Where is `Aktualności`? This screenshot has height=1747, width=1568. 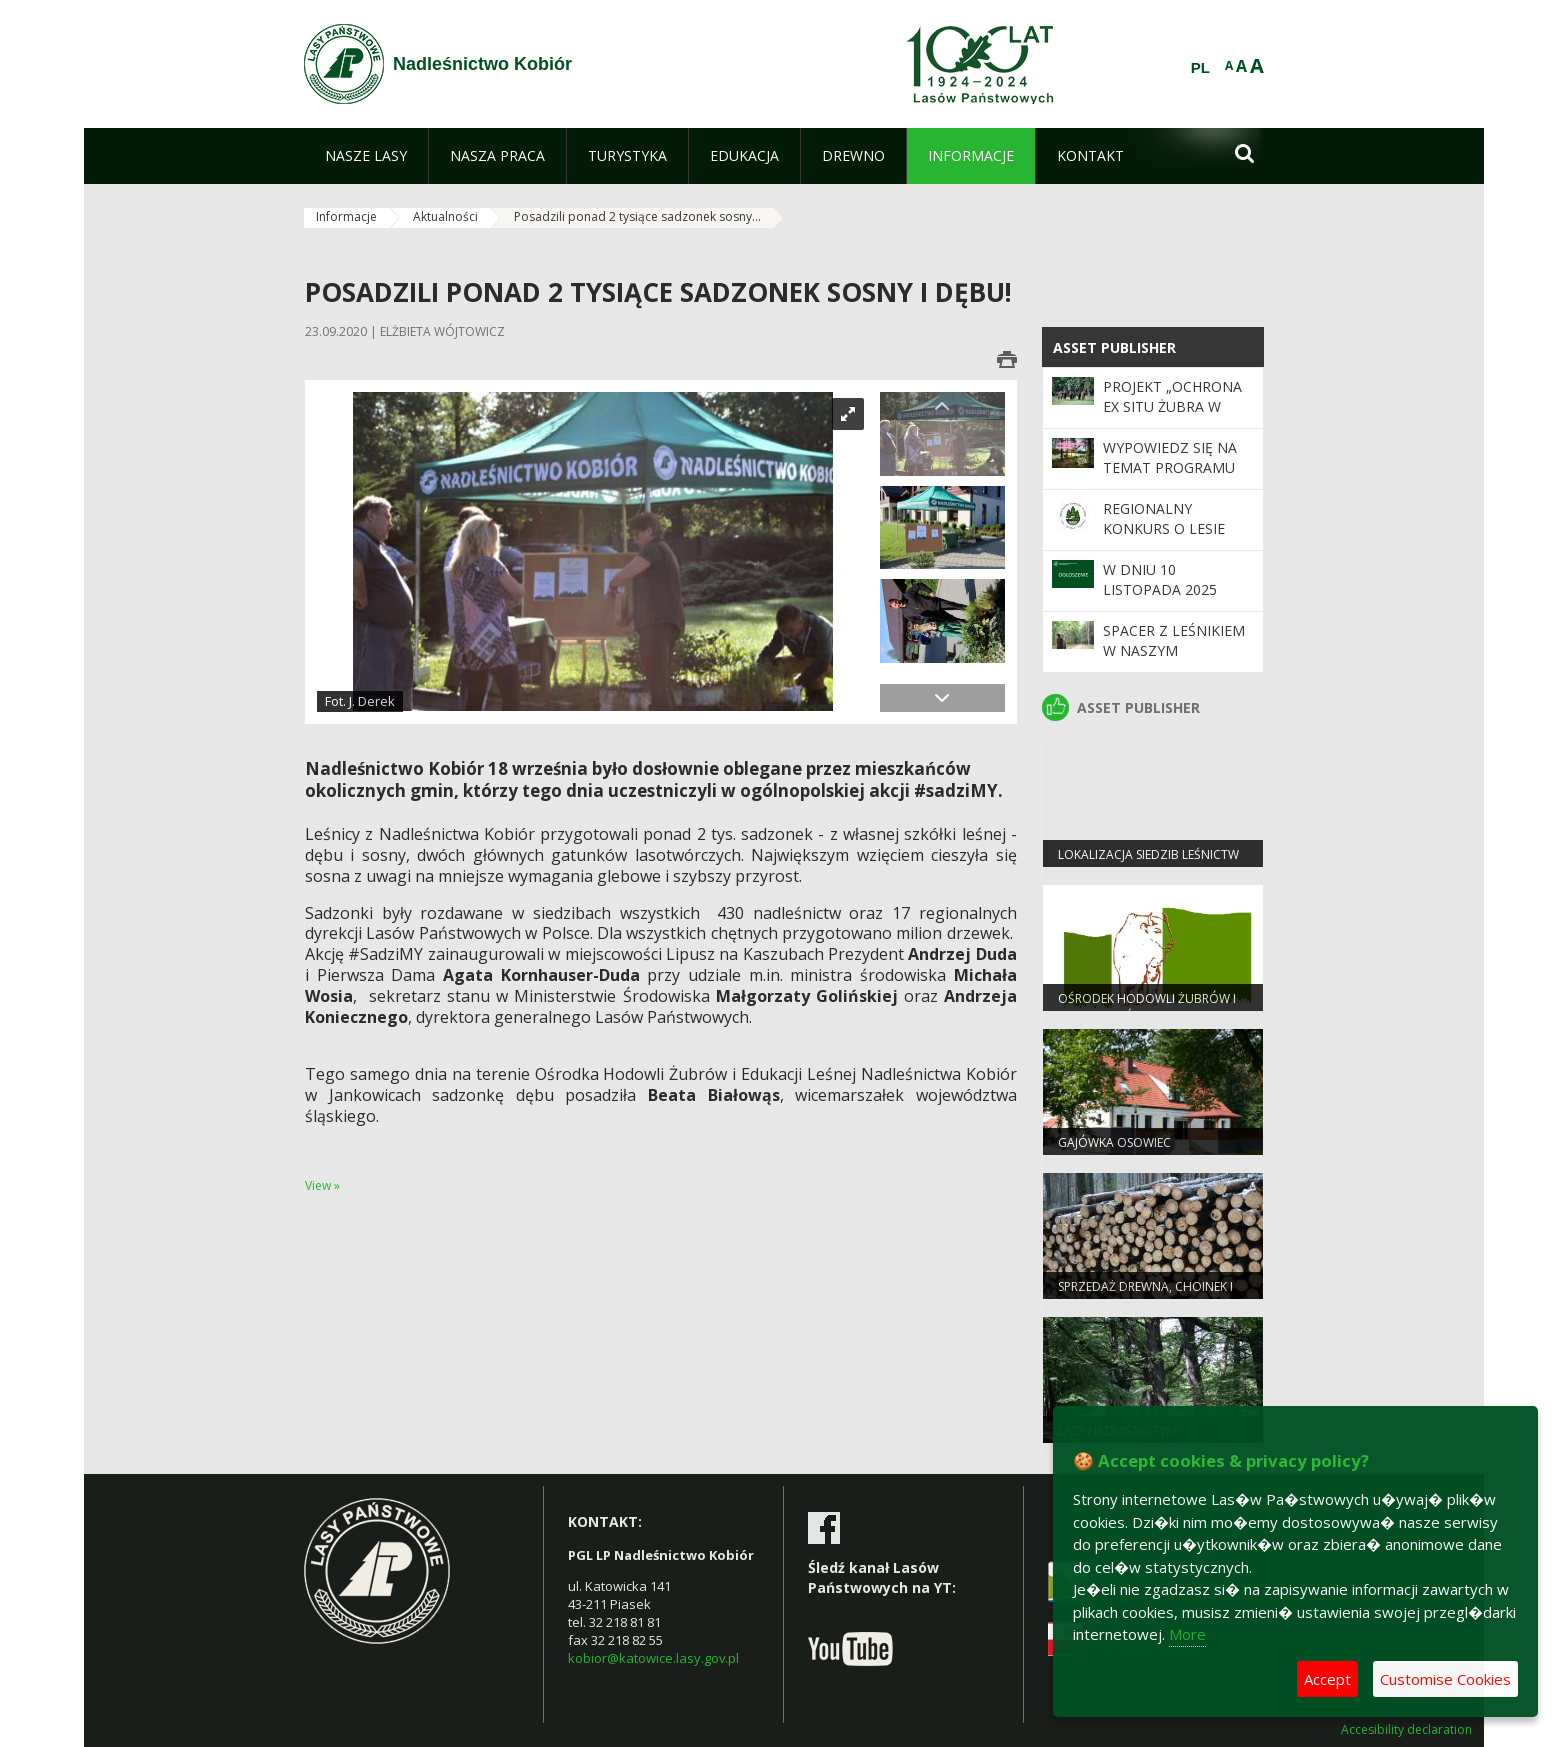 Aktualności is located at coordinates (445, 216).